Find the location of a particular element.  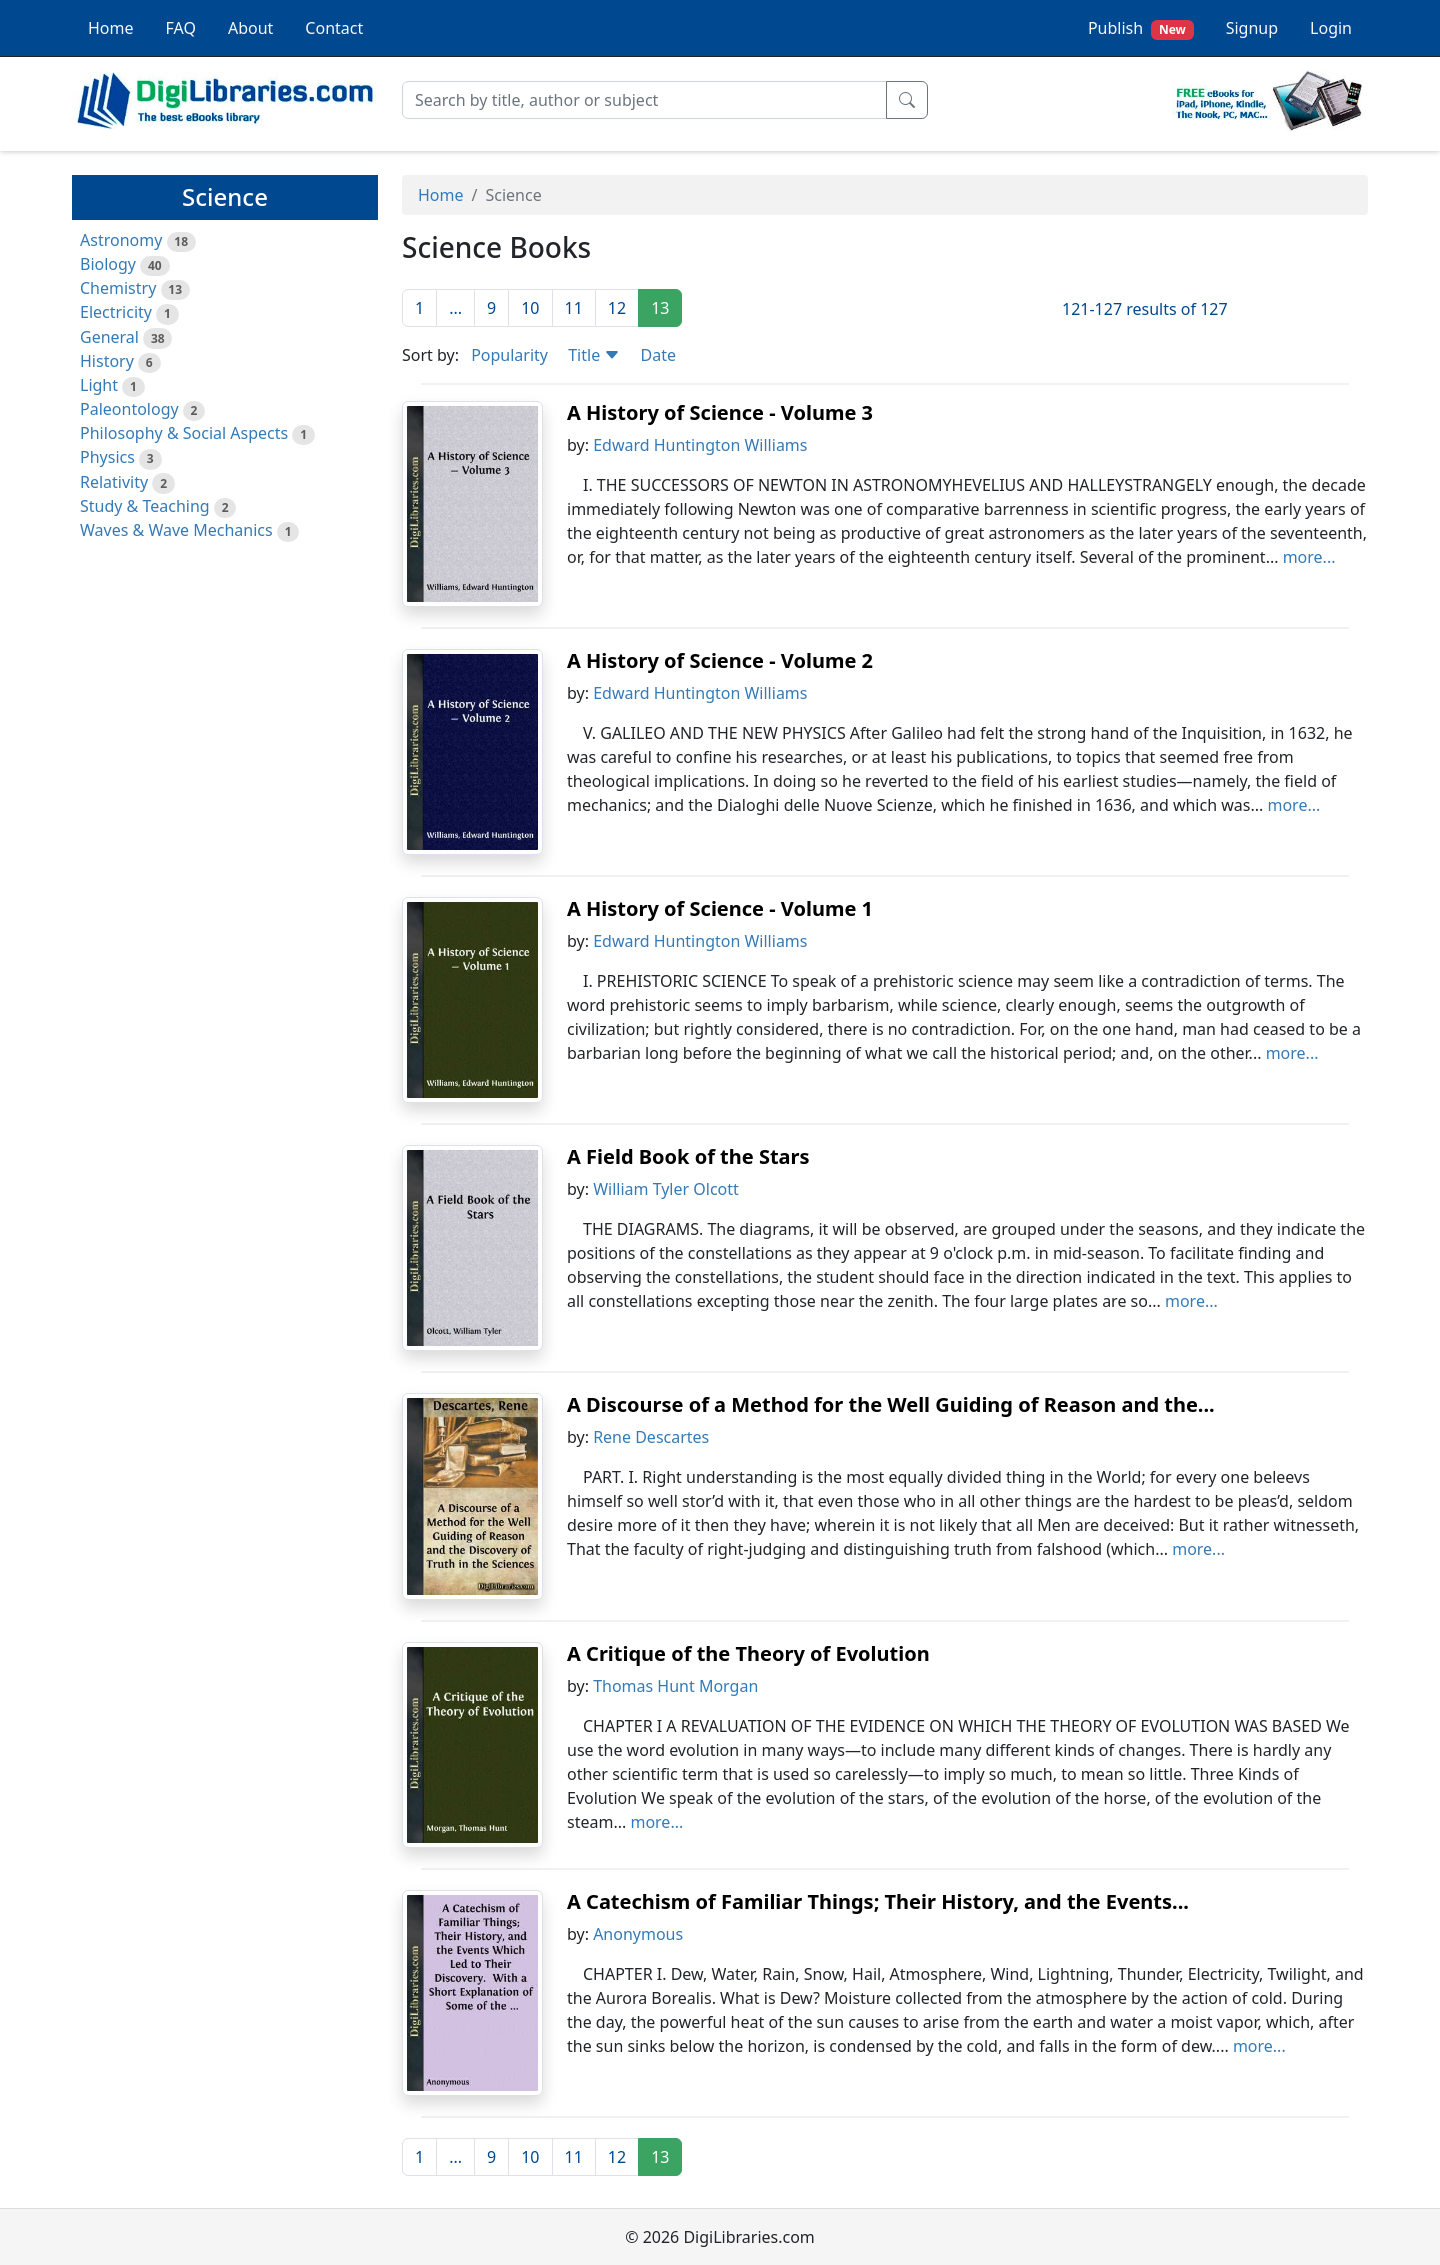

[Search] is located at coordinates (644, 100).